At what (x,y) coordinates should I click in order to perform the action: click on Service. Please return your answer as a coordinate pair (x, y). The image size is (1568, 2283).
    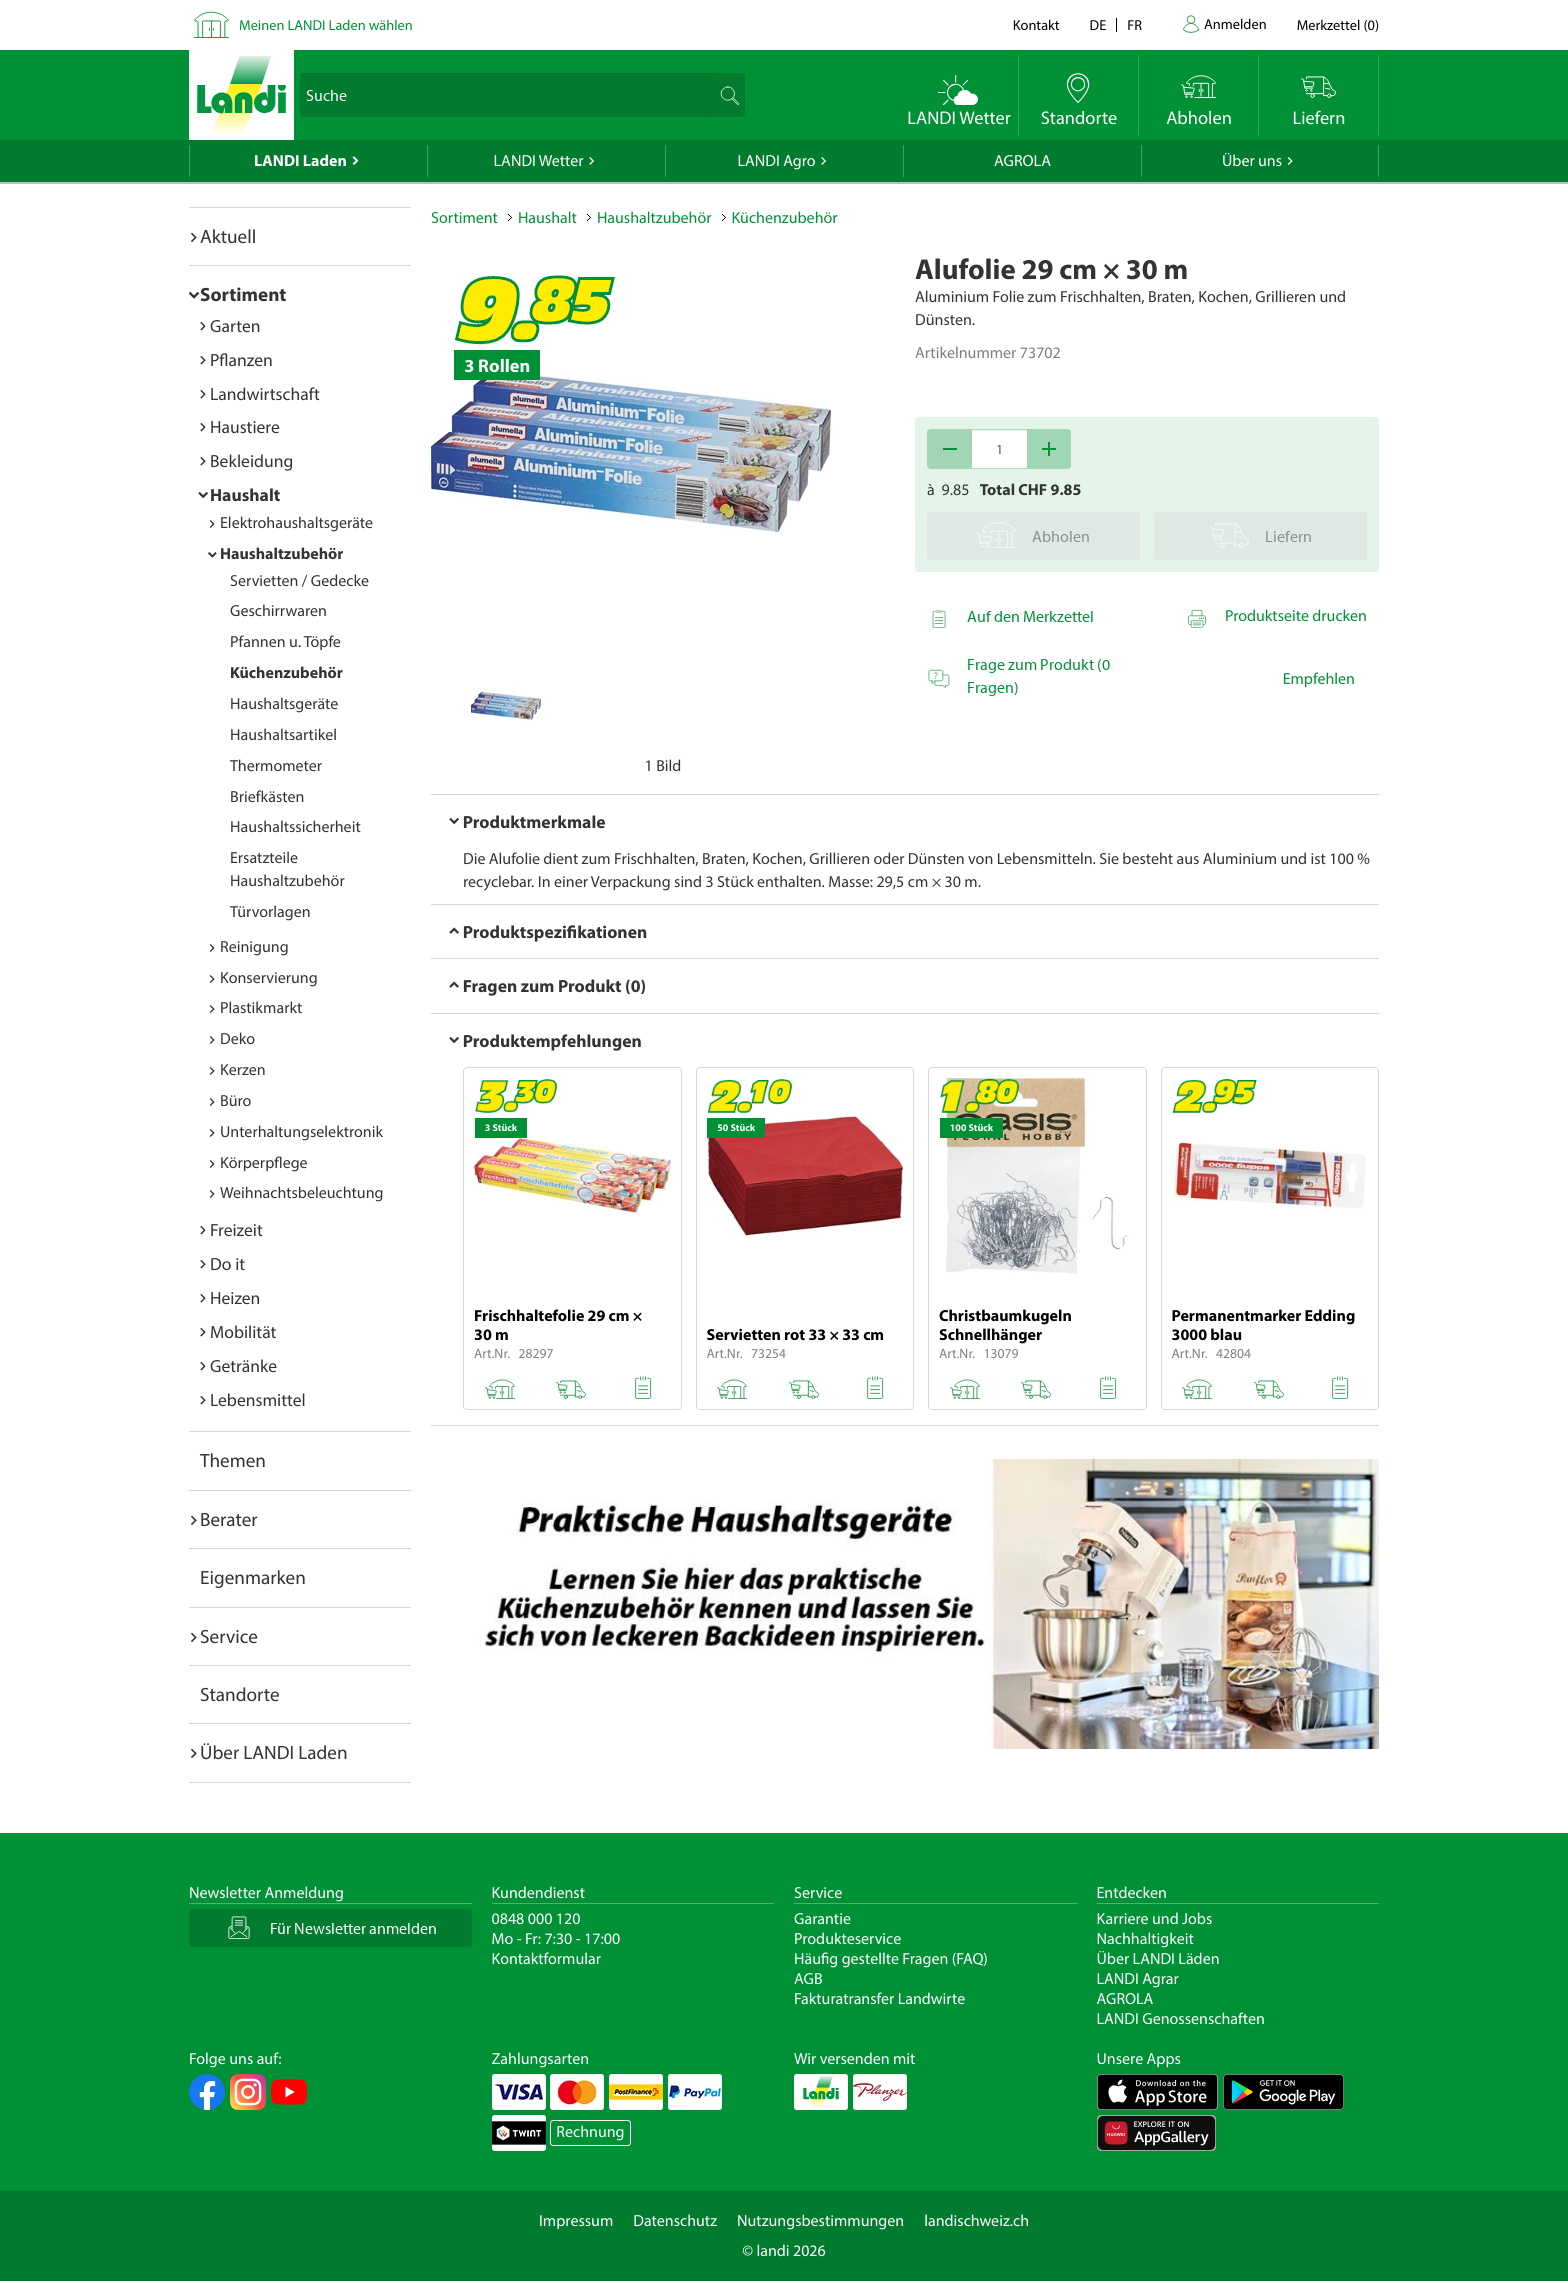
    Looking at the image, I should click on (229, 1636).